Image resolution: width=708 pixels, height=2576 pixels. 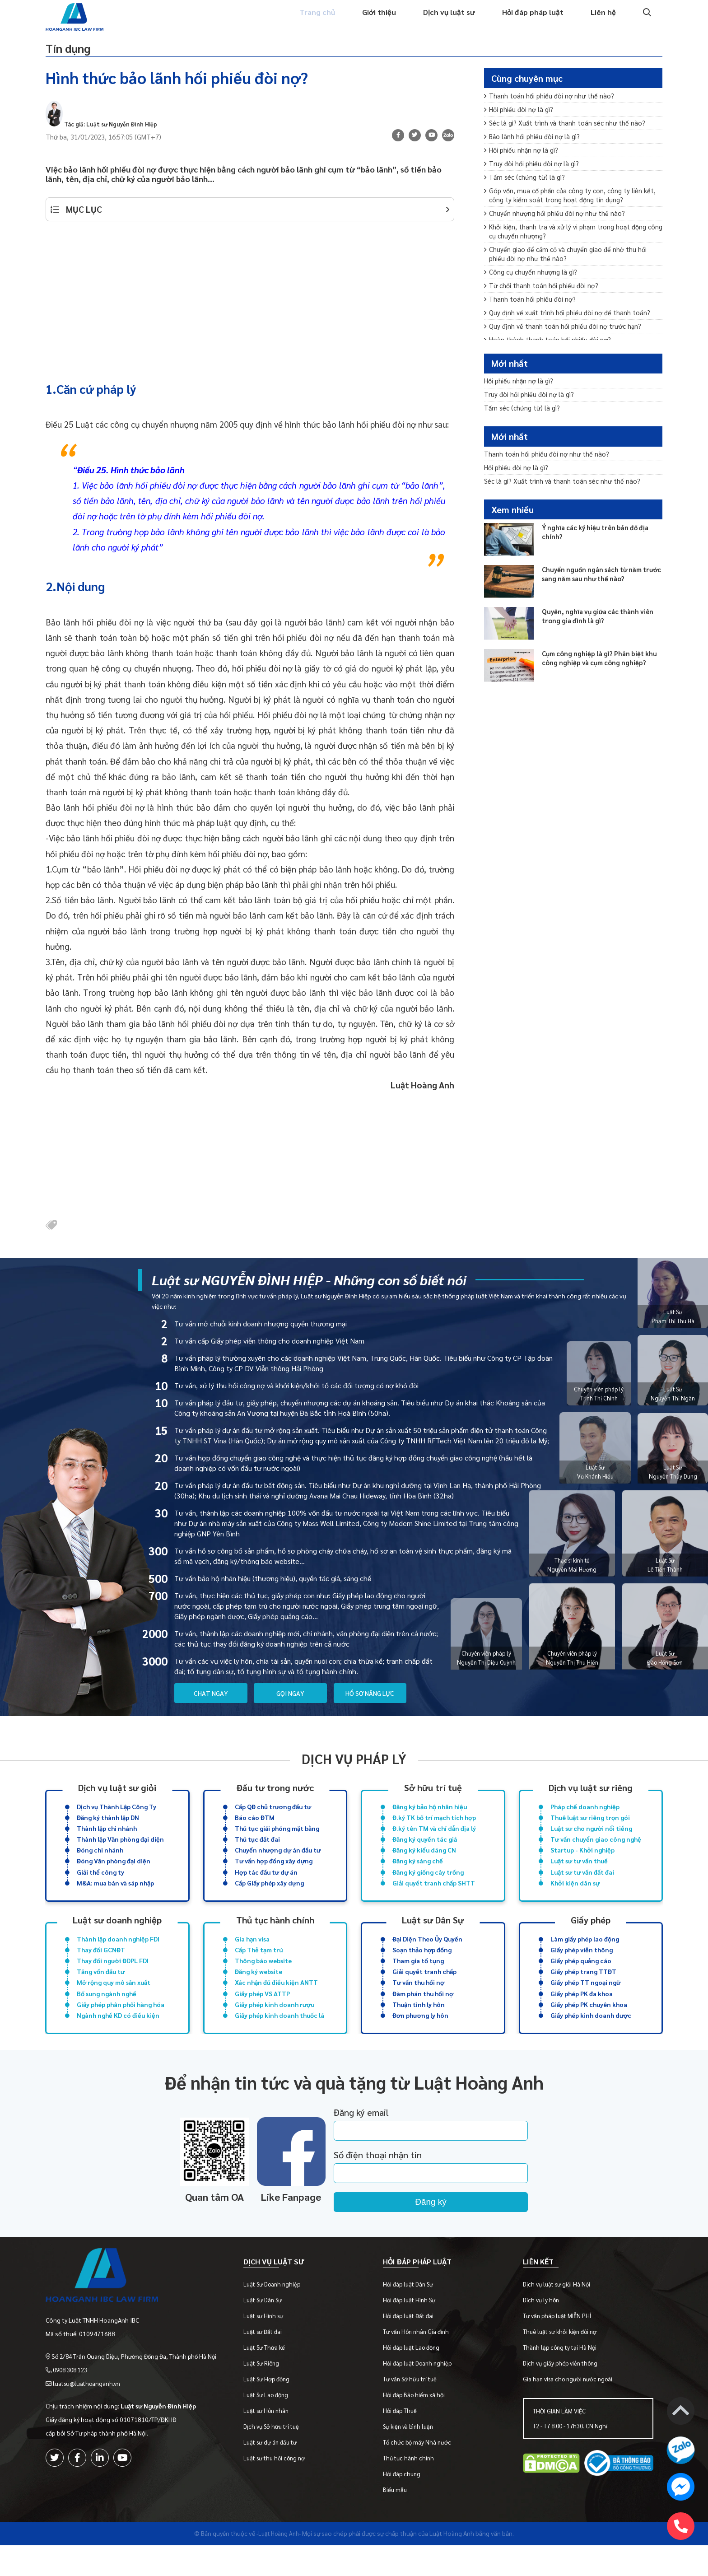 I want to click on Chuyển nhượng dự án đầu tư, so click(x=278, y=1863).